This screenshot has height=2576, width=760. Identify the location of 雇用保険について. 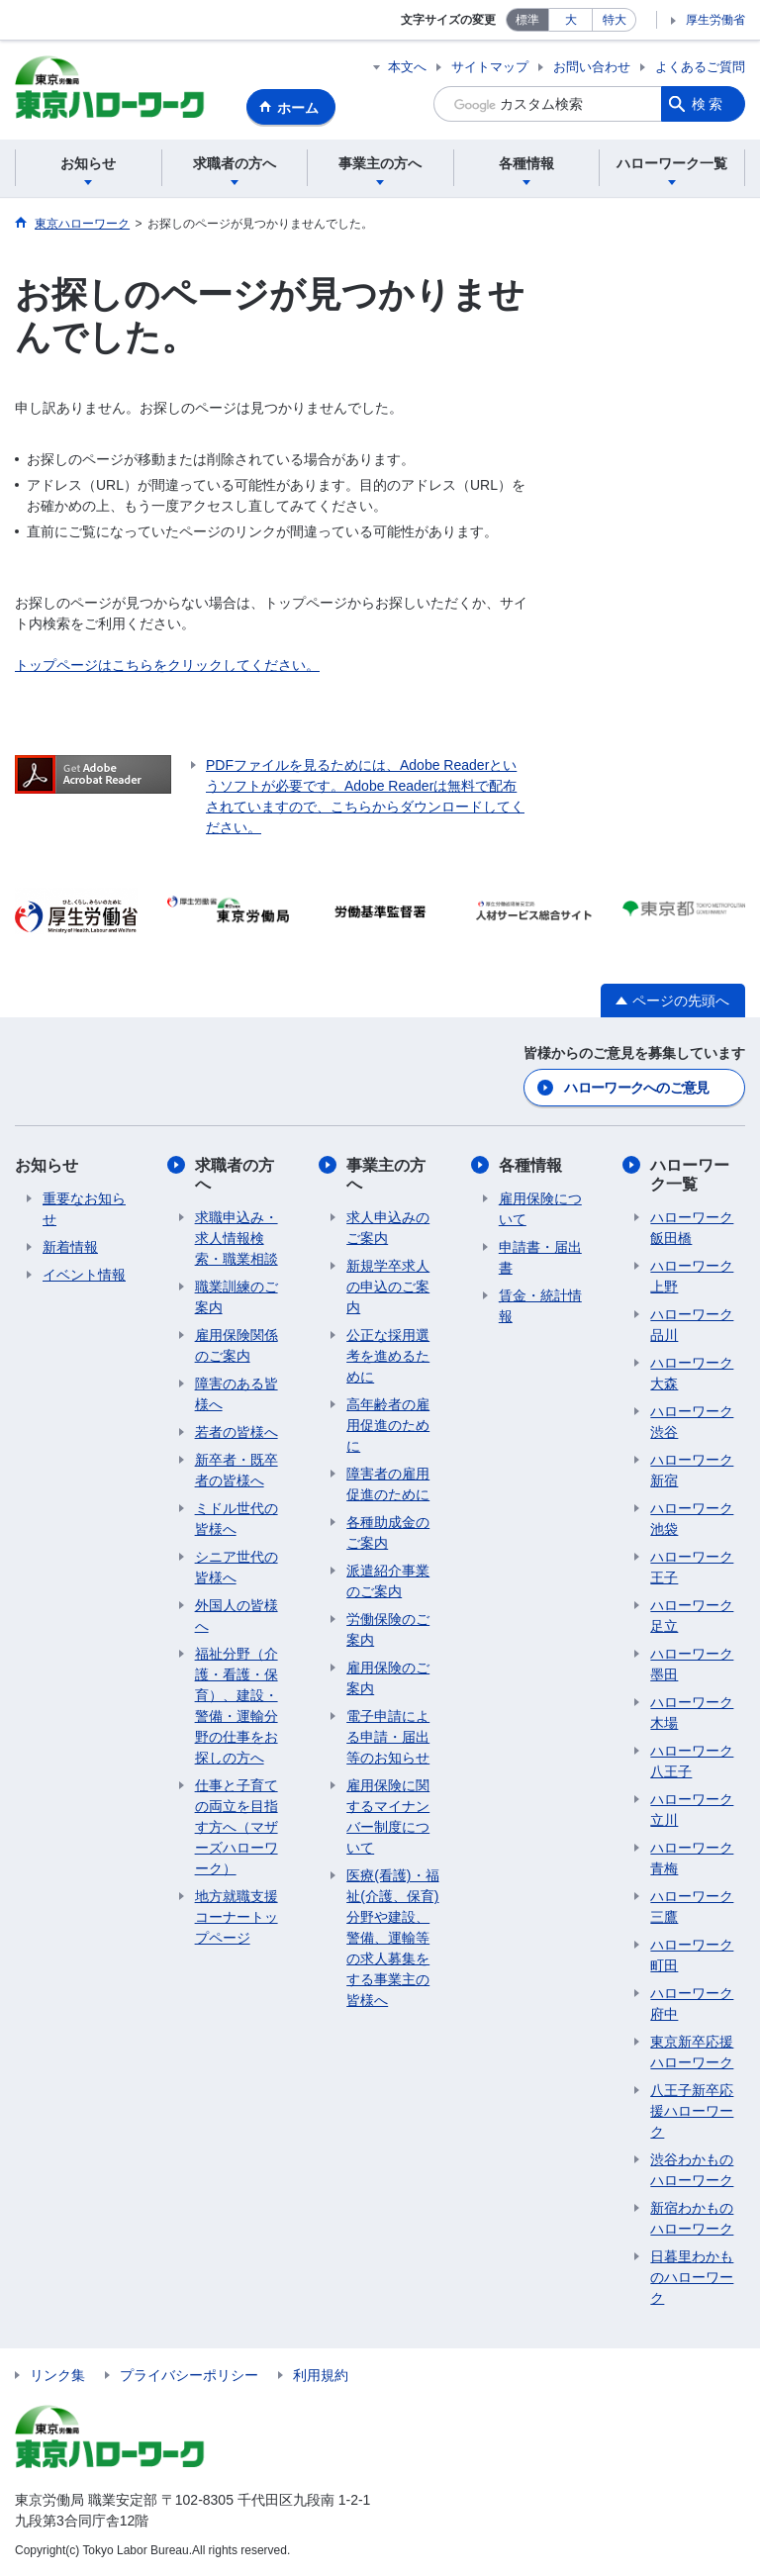
(540, 1209).